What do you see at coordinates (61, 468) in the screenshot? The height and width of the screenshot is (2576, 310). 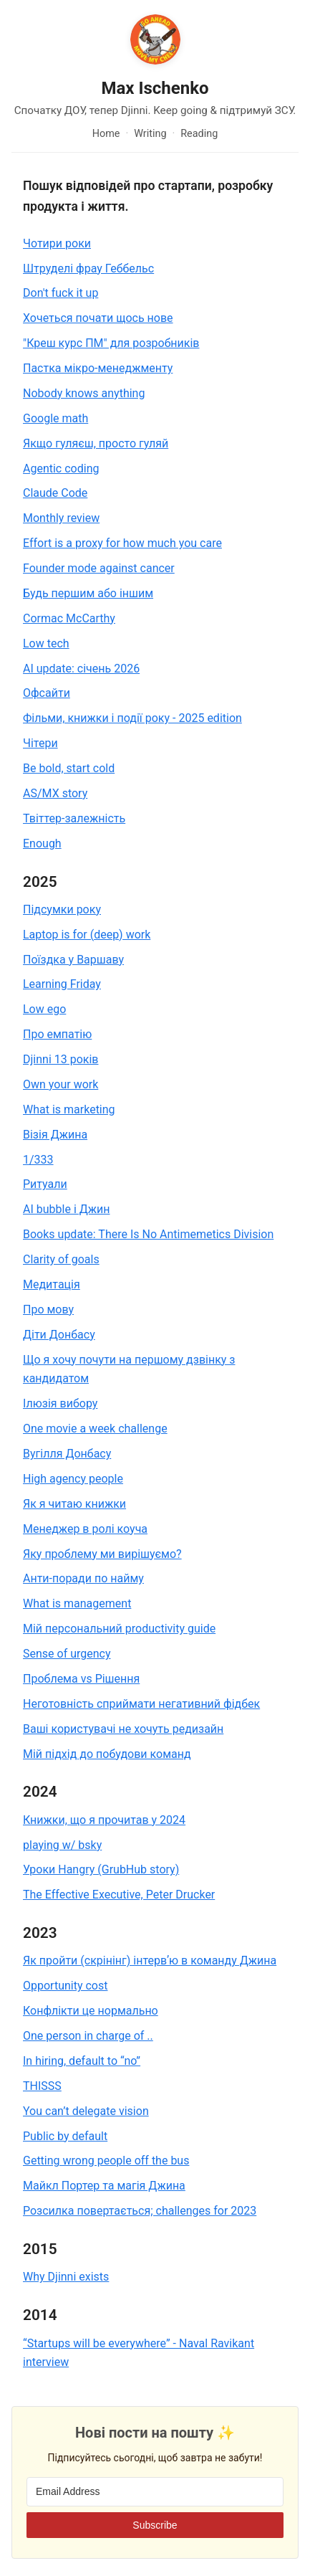 I see `Agentic coding` at bounding box center [61, 468].